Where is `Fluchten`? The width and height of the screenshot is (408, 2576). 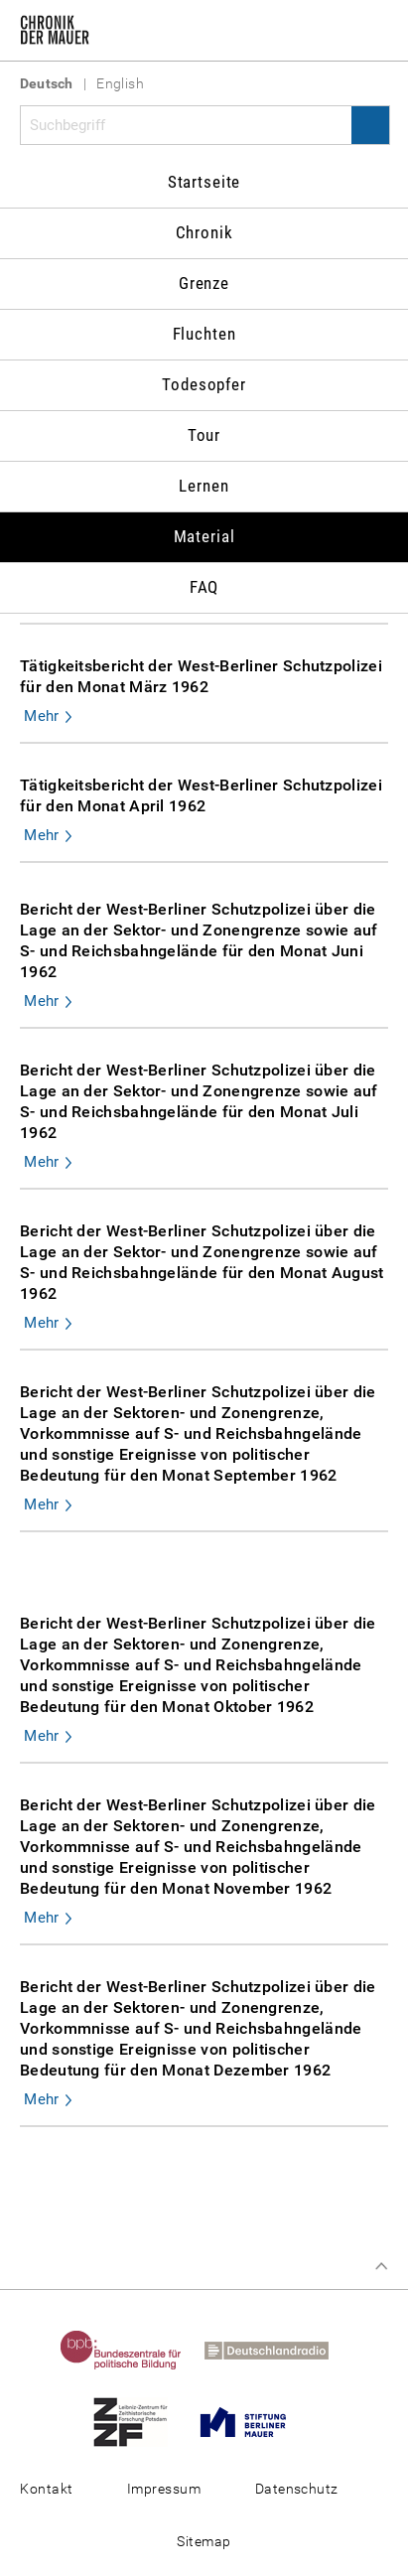 Fluchten is located at coordinates (204, 334).